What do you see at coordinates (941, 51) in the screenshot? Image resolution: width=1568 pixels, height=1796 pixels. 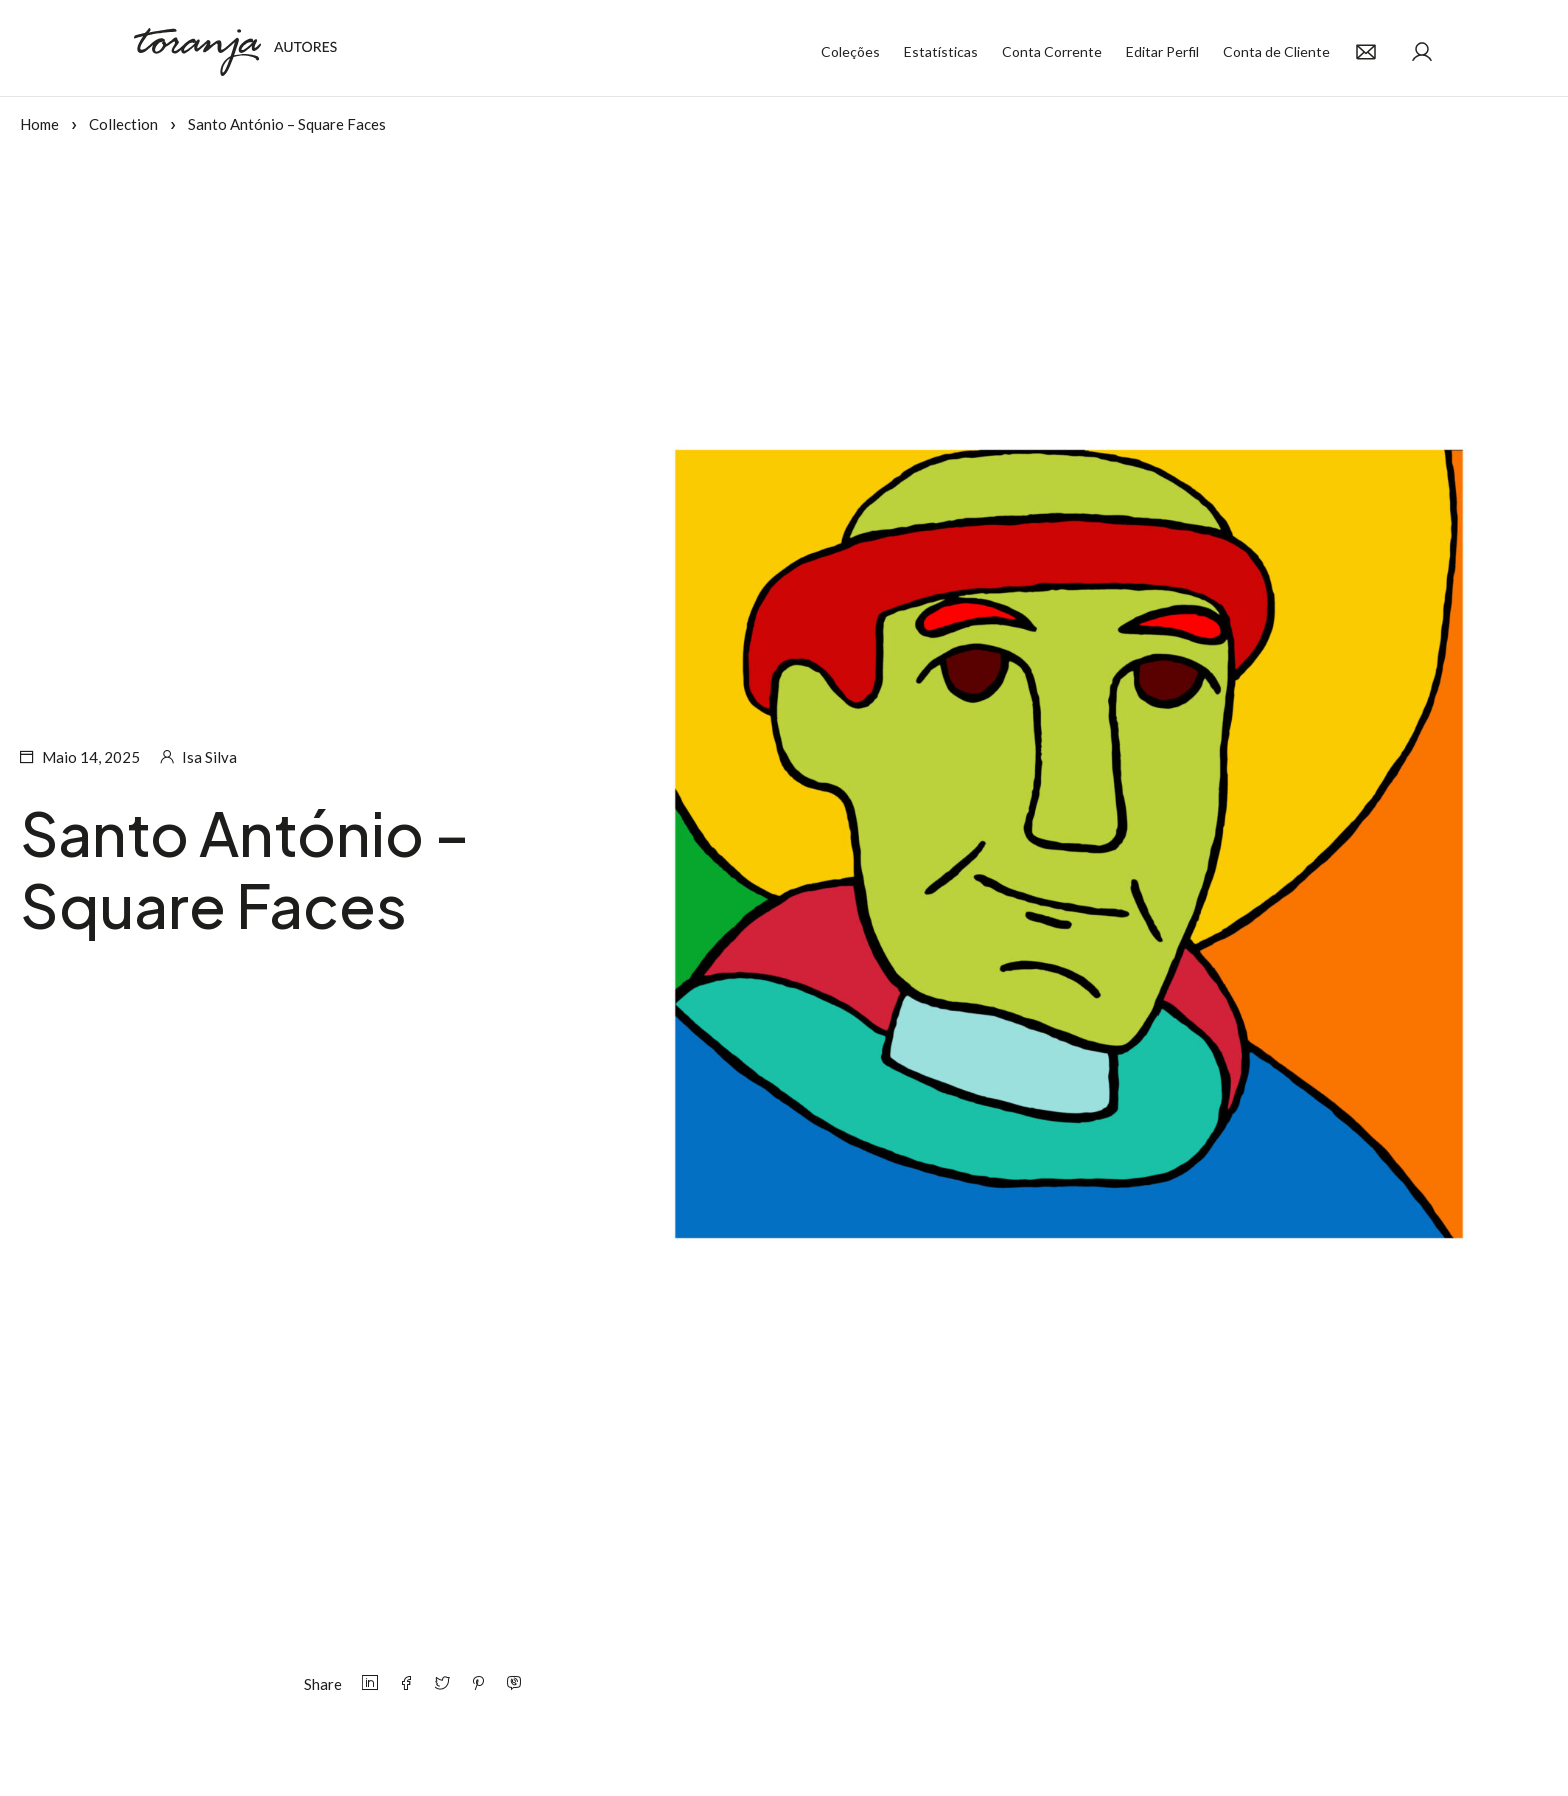 I see `Estatísticas` at bounding box center [941, 51].